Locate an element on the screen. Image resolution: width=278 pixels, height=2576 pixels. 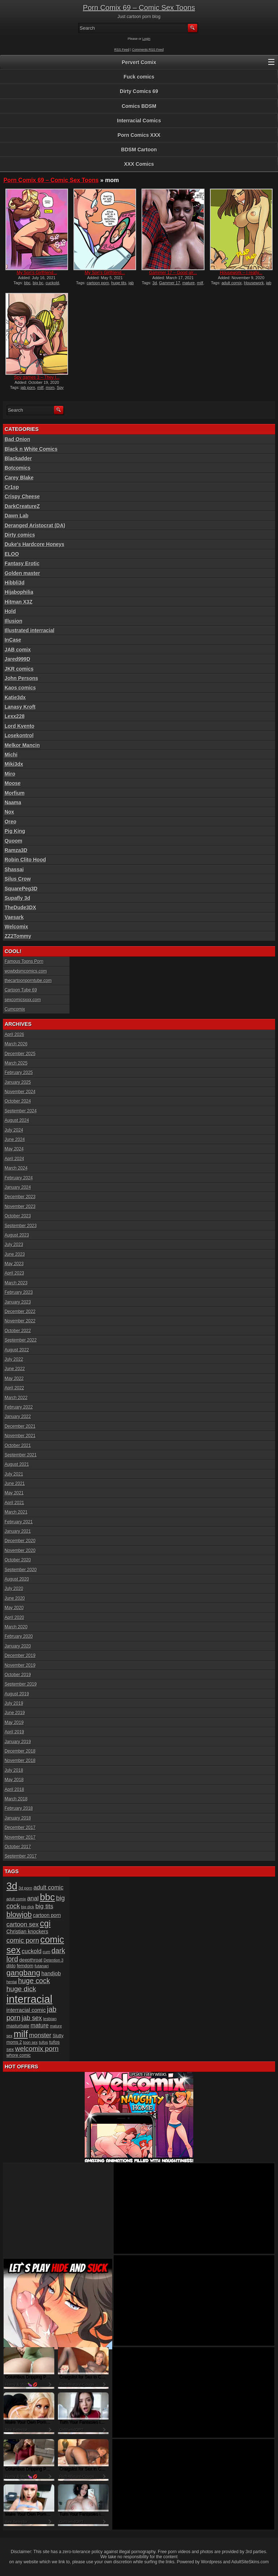
Blackadder is located at coordinates (18, 458).